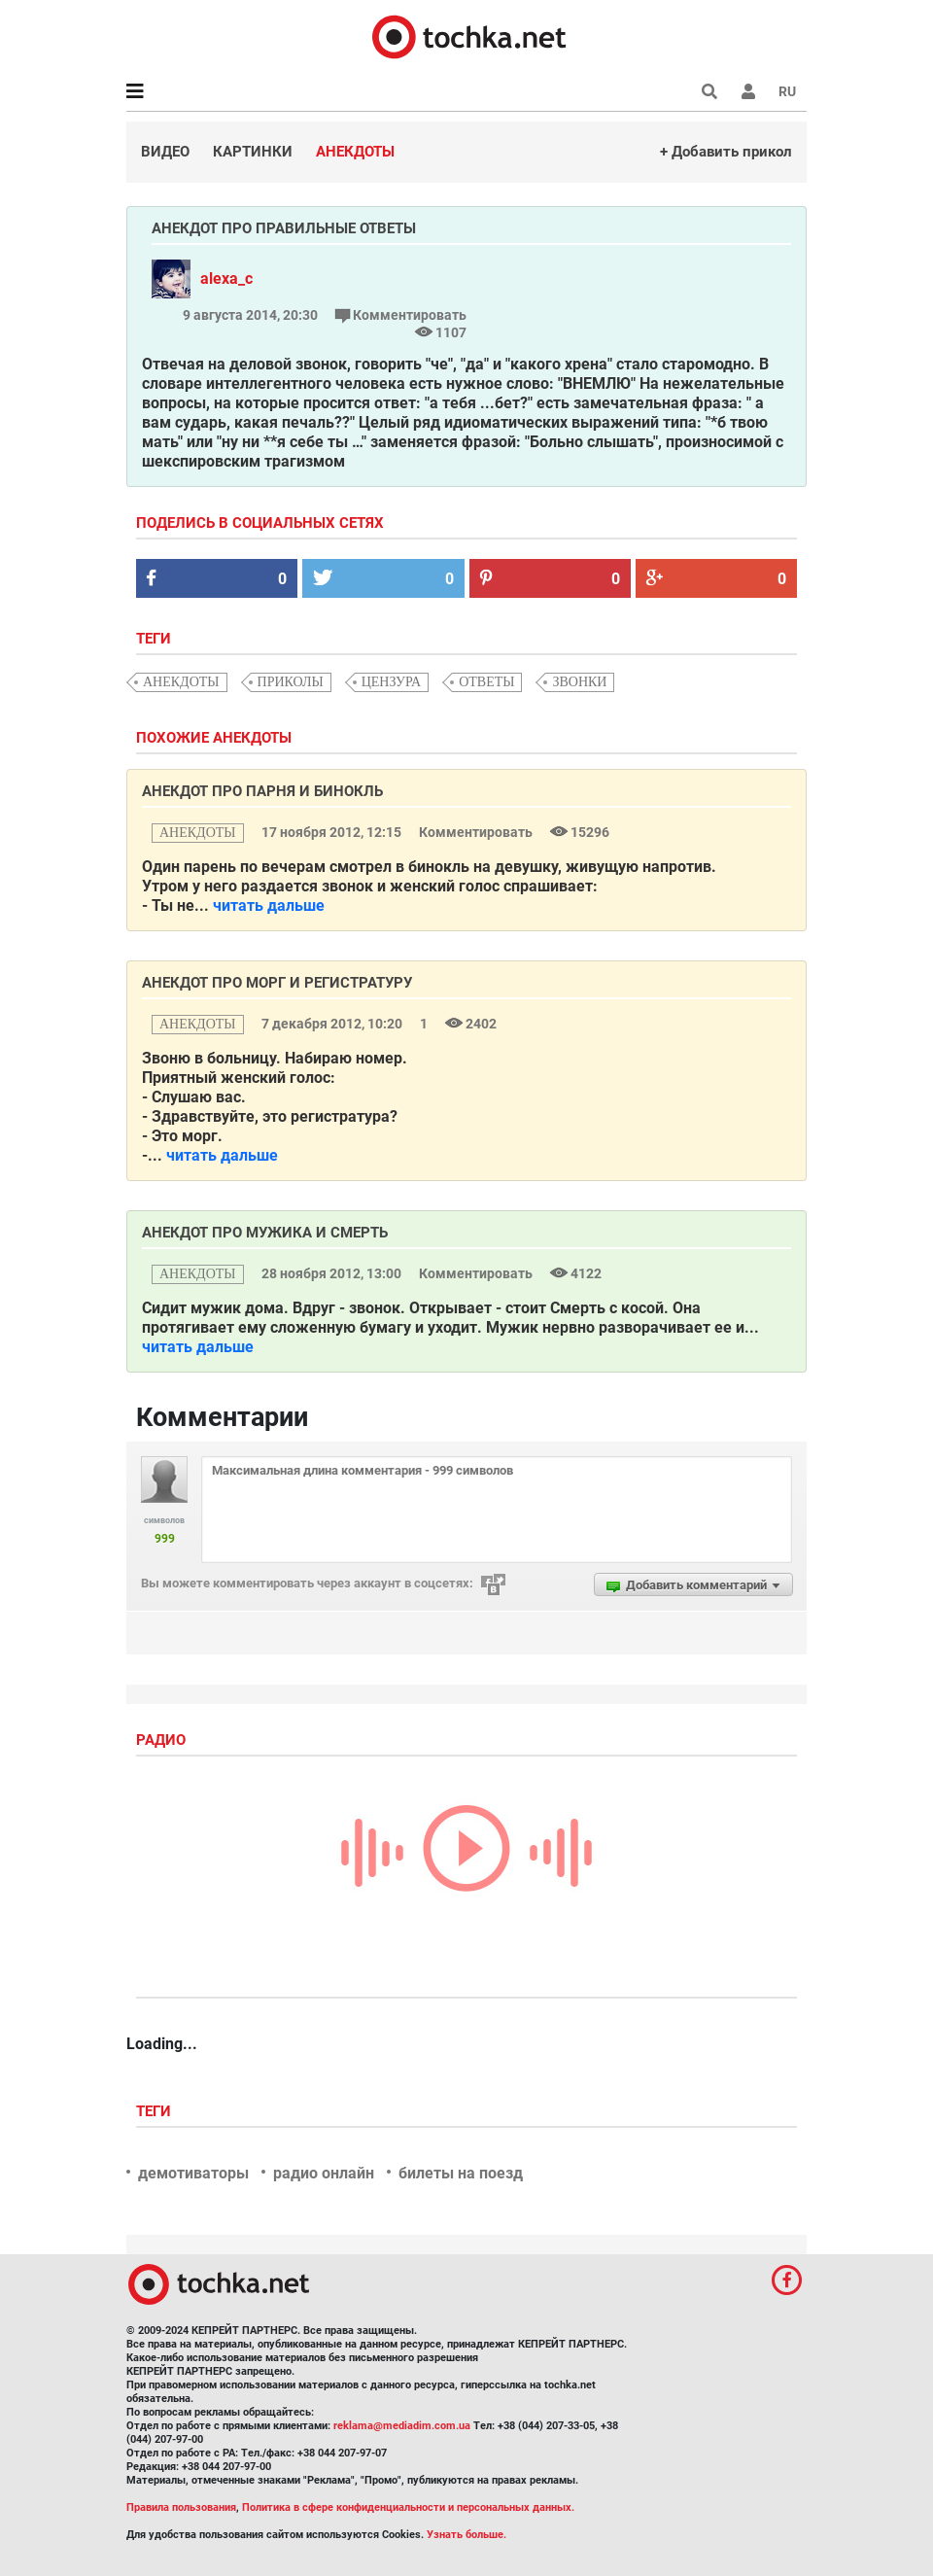 The width and height of the screenshot is (933, 2576). What do you see at coordinates (401, 2425) in the screenshot?
I see `reklama@mediadim.com.ua` at bounding box center [401, 2425].